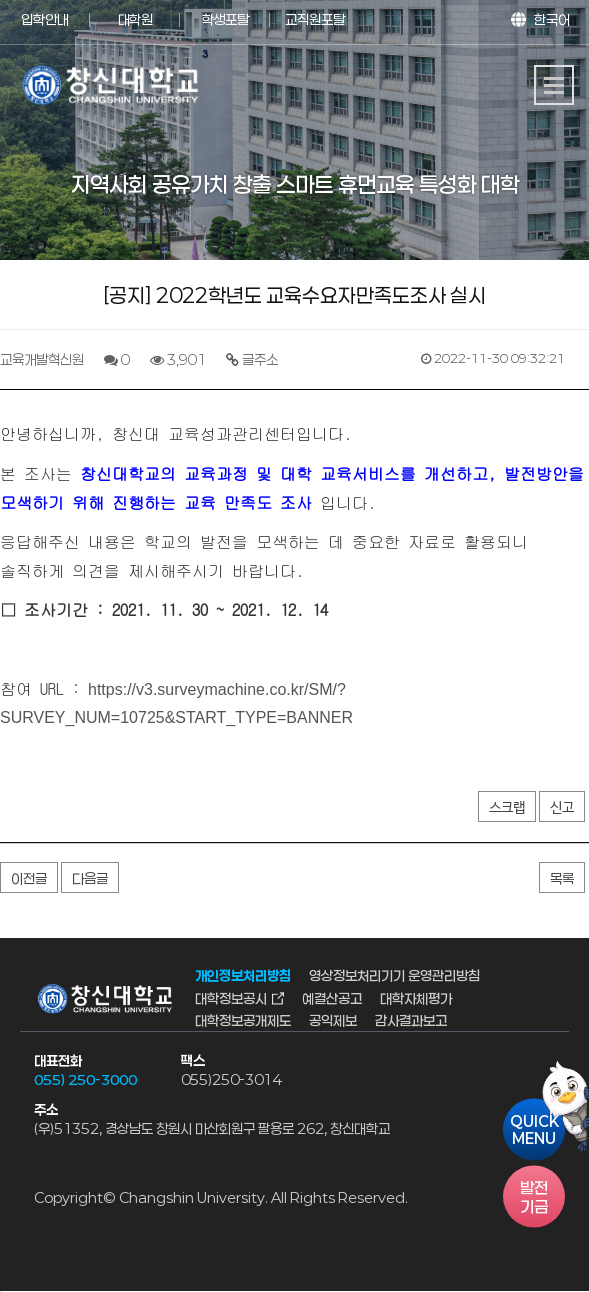  Describe the element at coordinates (135, 19) in the screenshot. I see `대학원` at that location.